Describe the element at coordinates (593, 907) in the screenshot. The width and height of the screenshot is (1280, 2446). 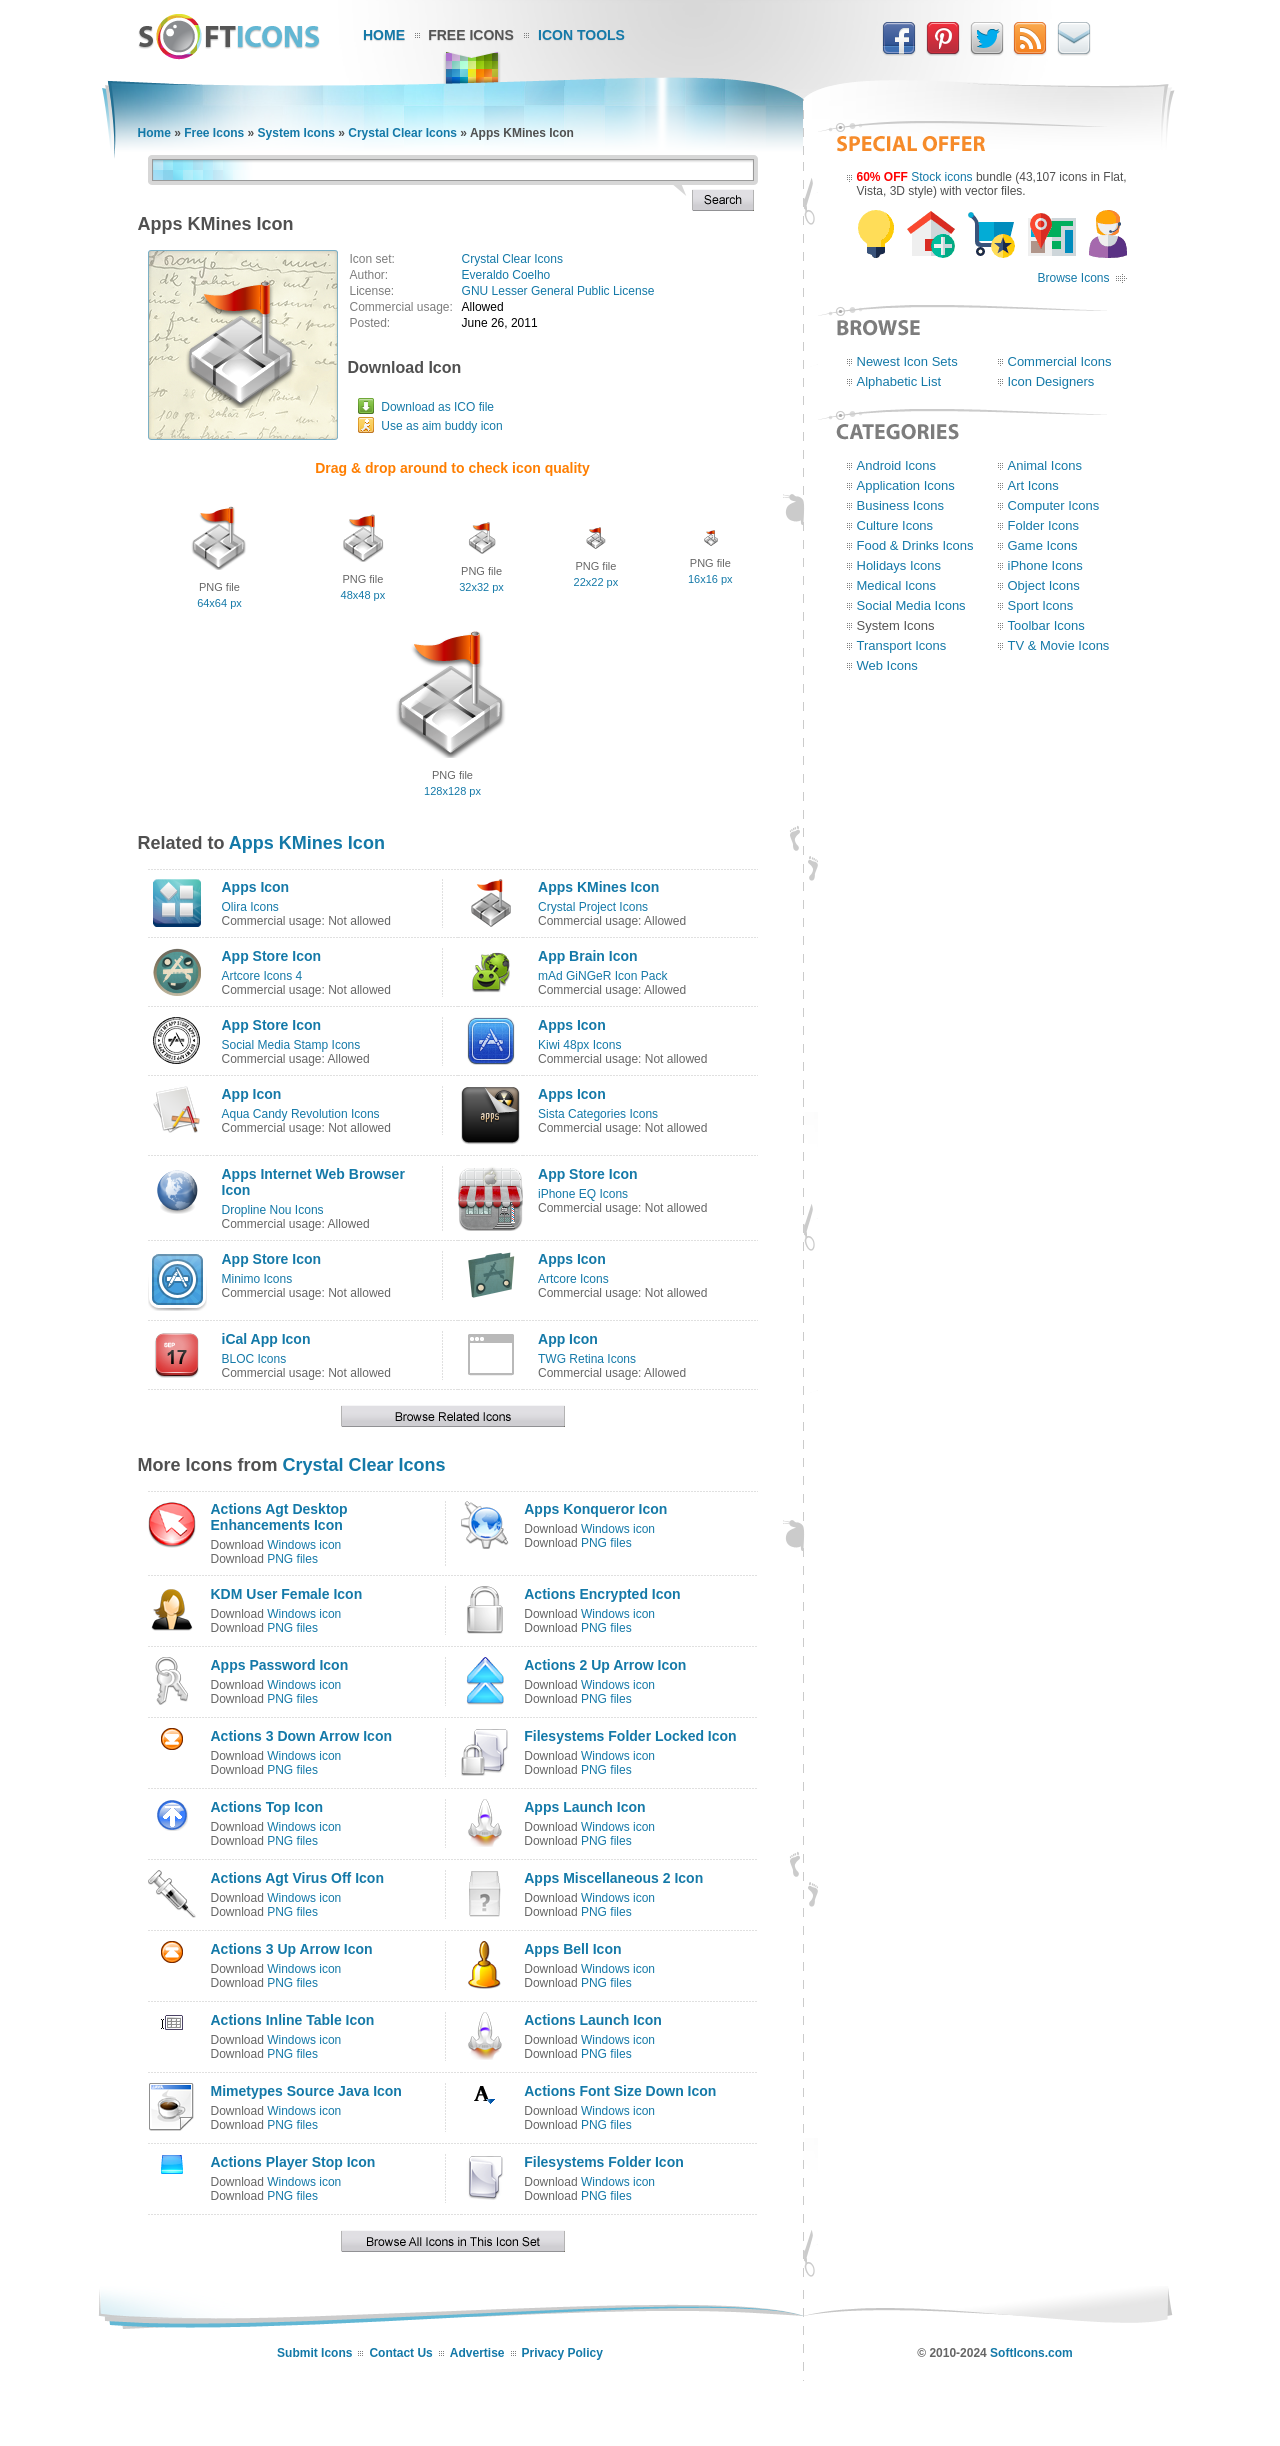
I see `Crystal Project Icons` at that location.